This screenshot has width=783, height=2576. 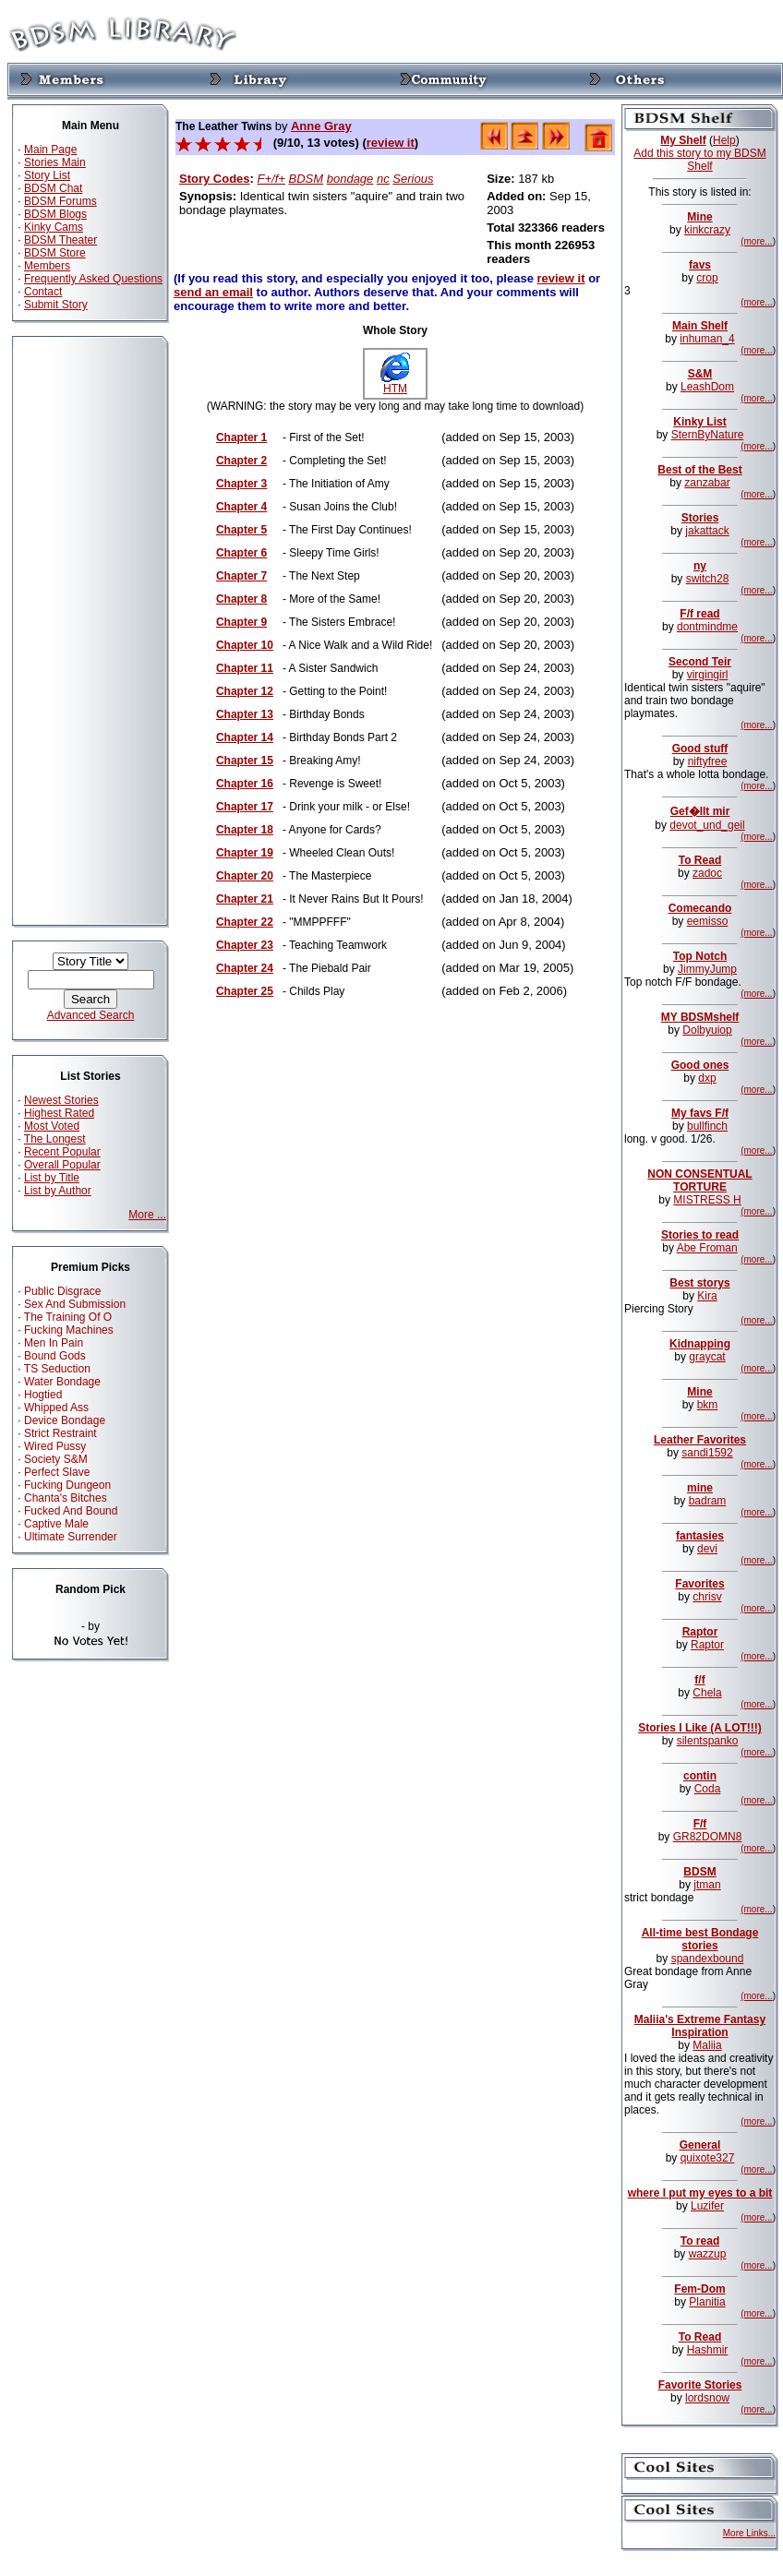 What do you see at coordinates (62, 1151) in the screenshot?
I see `Recent Popular` at bounding box center [62, 1151].